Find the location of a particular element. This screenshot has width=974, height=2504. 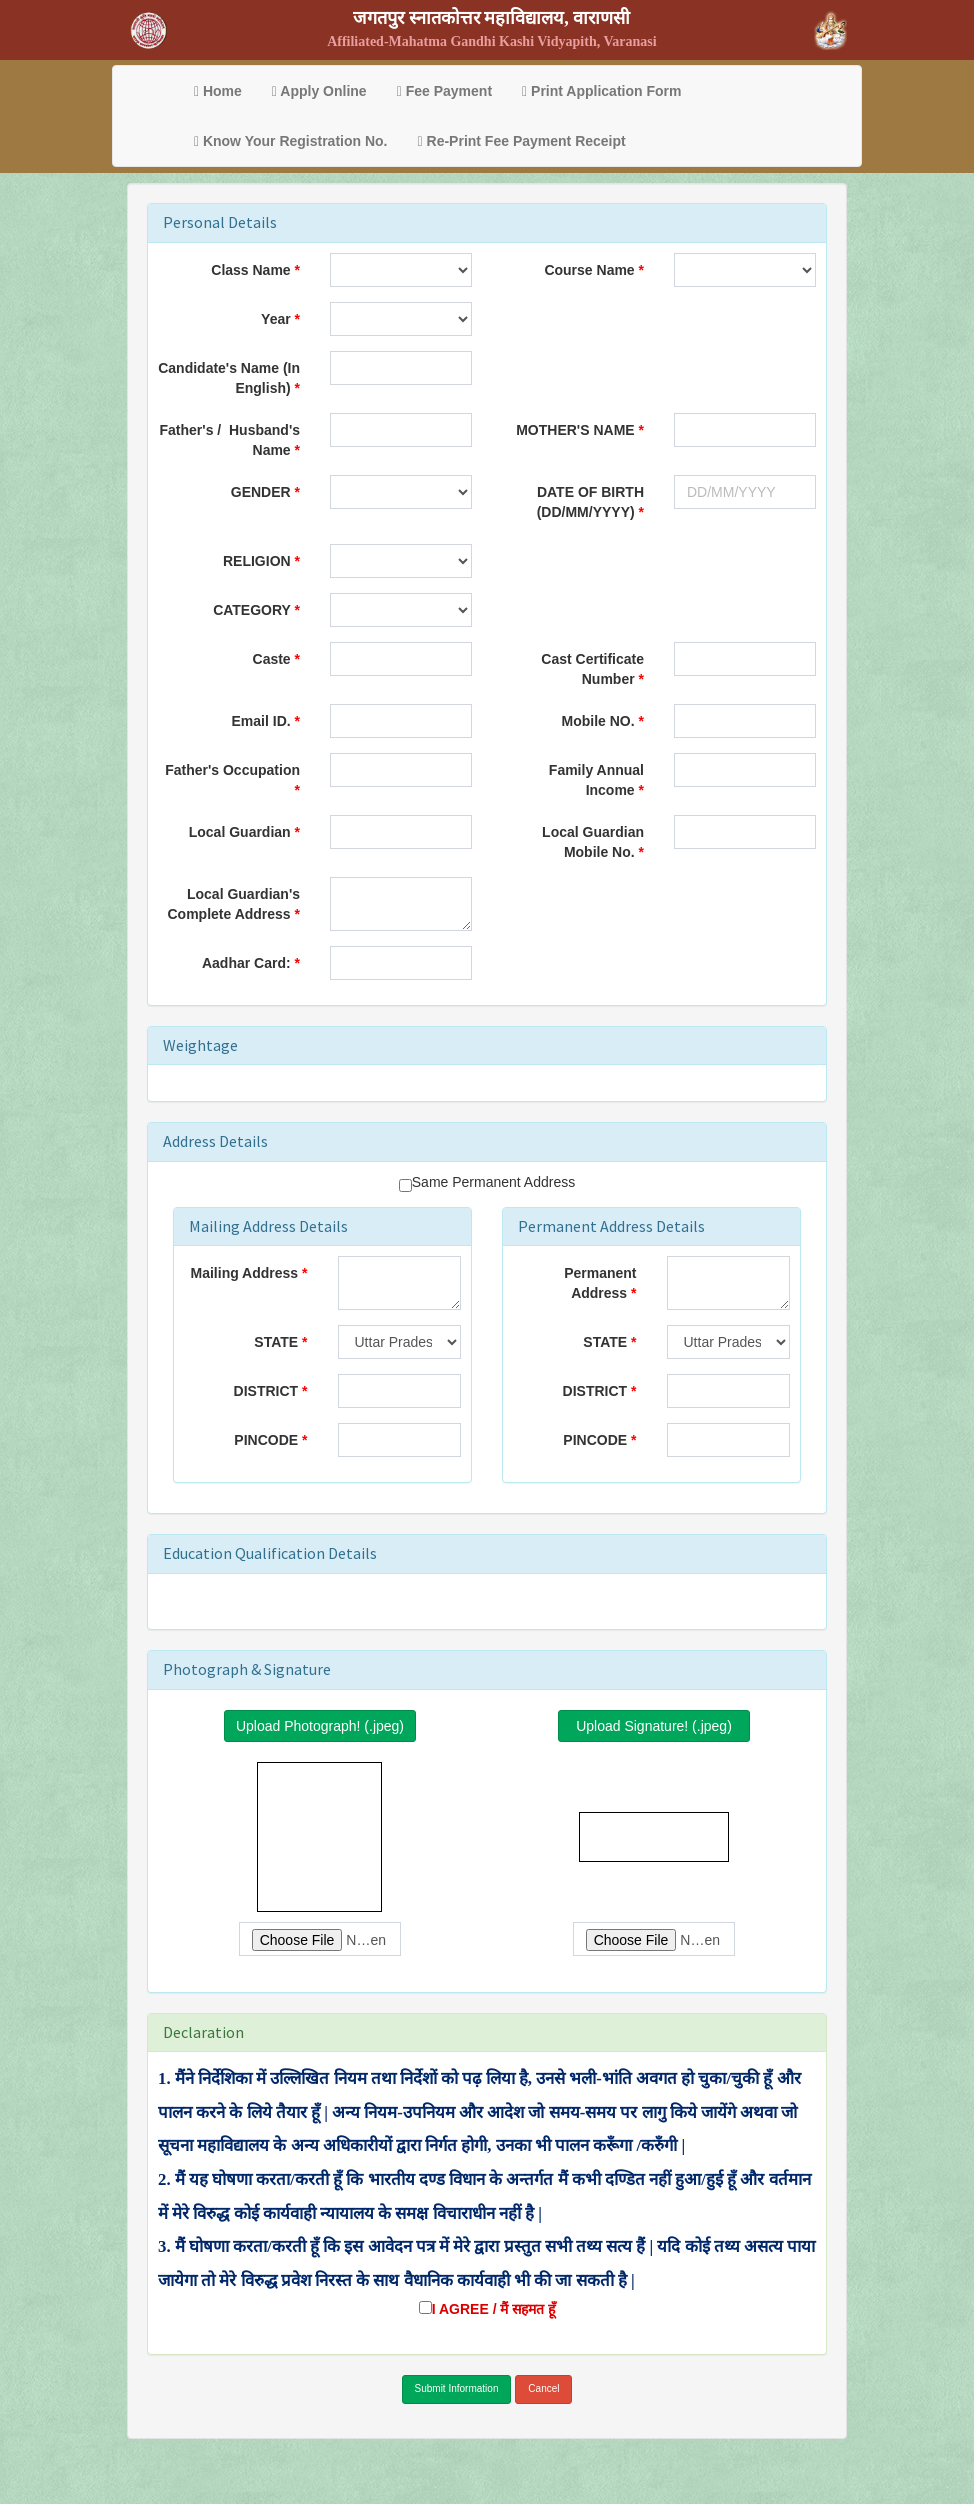

Cancel is located at coordinates (543, 2388).